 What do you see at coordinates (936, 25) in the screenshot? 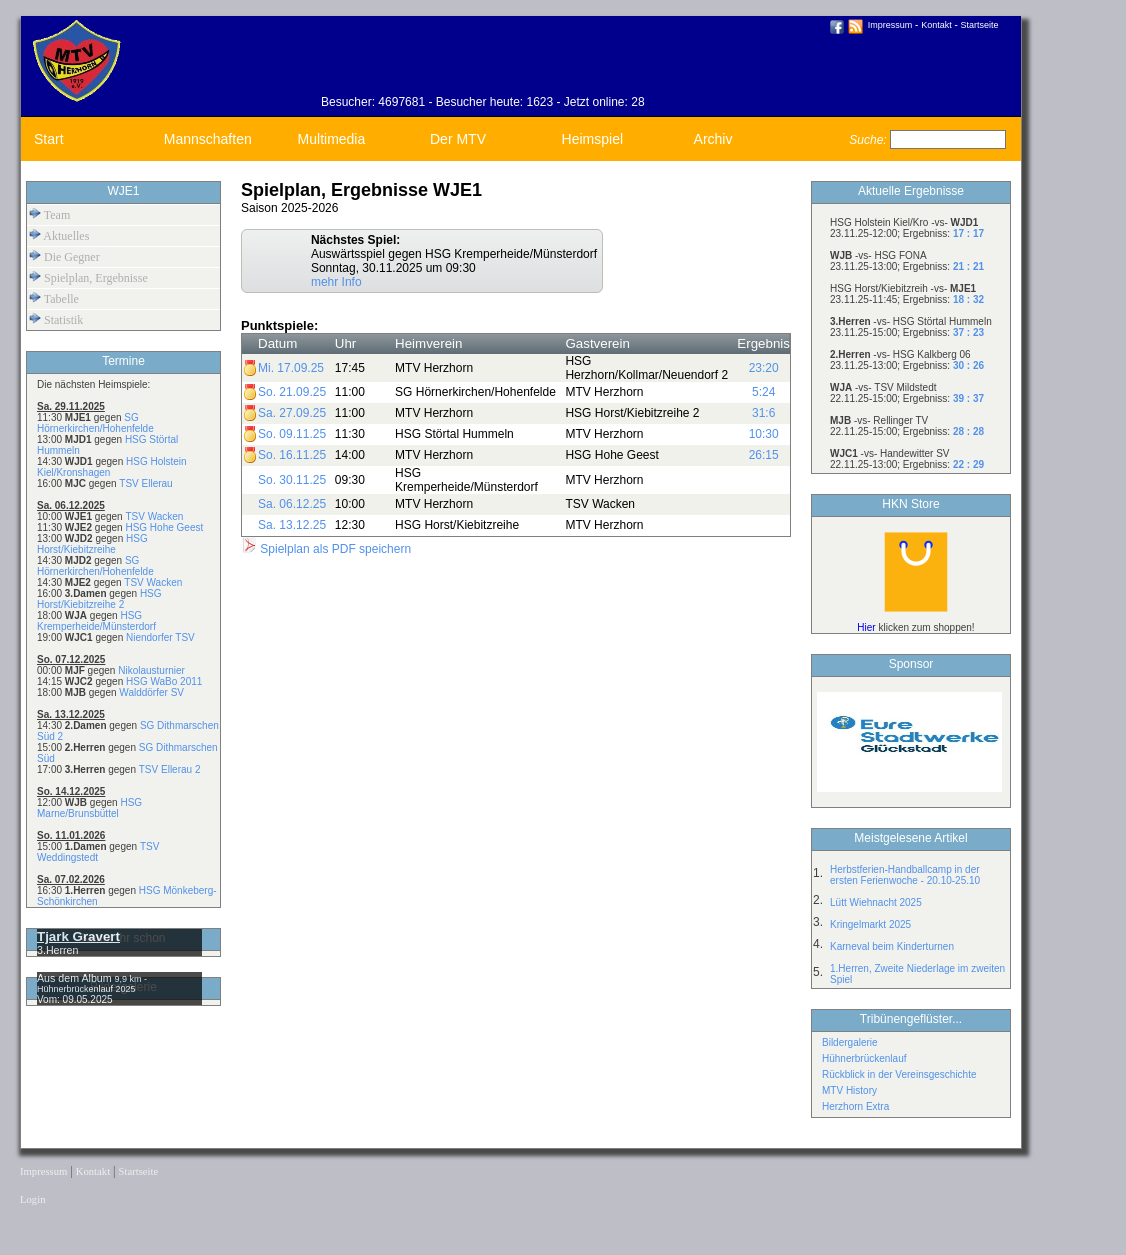
I see `Kontakt` at bounding box center [936, 25].